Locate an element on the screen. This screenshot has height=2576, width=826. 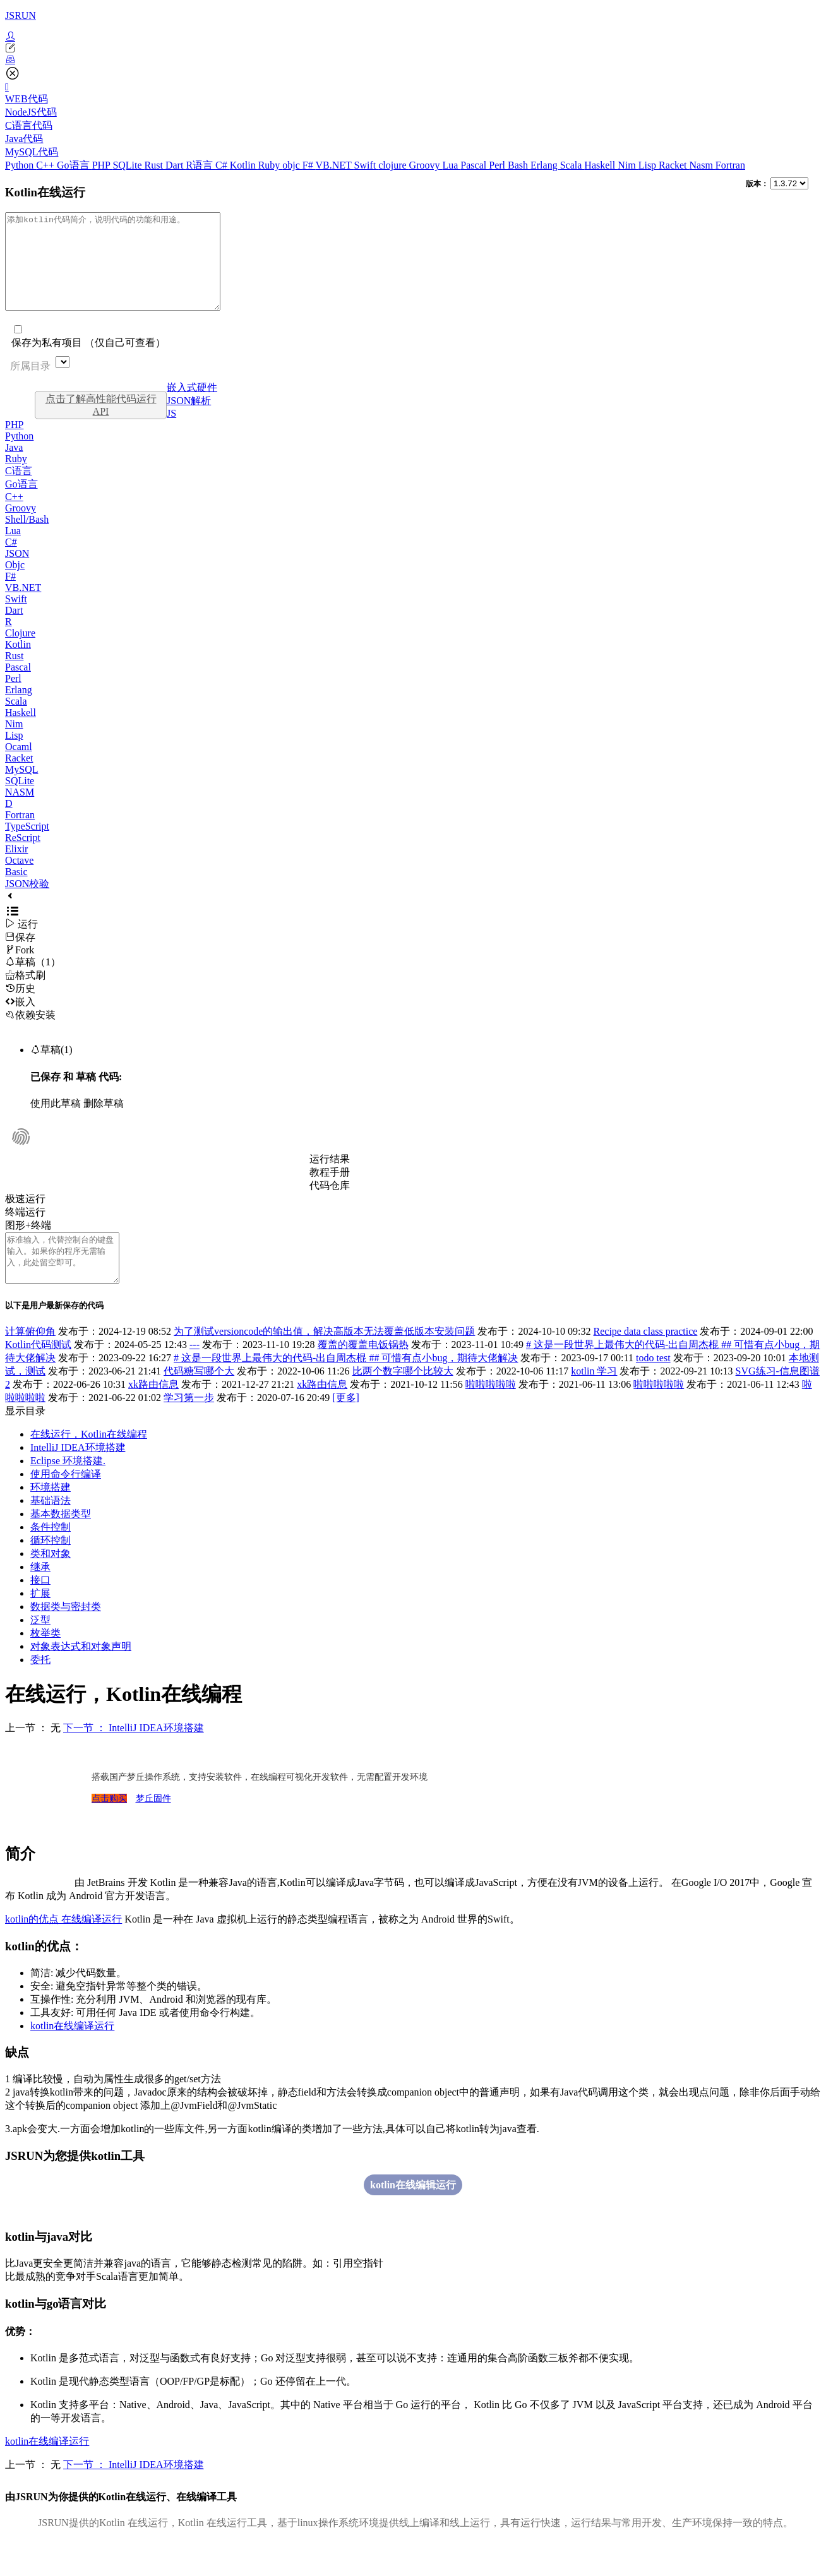
Recipe data class practice is located at coordinates (646, 1359).